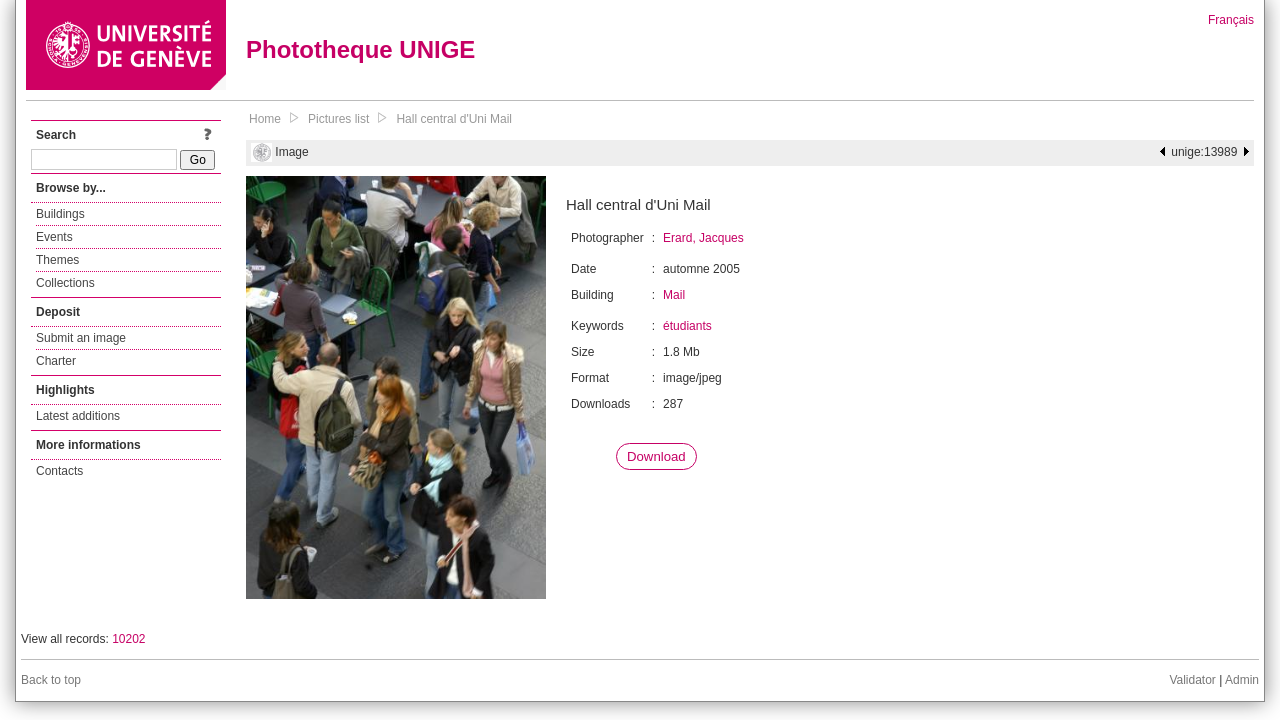  Describe the element at coordinates (265, 119) in the screenshot. I see `Home` at that location.